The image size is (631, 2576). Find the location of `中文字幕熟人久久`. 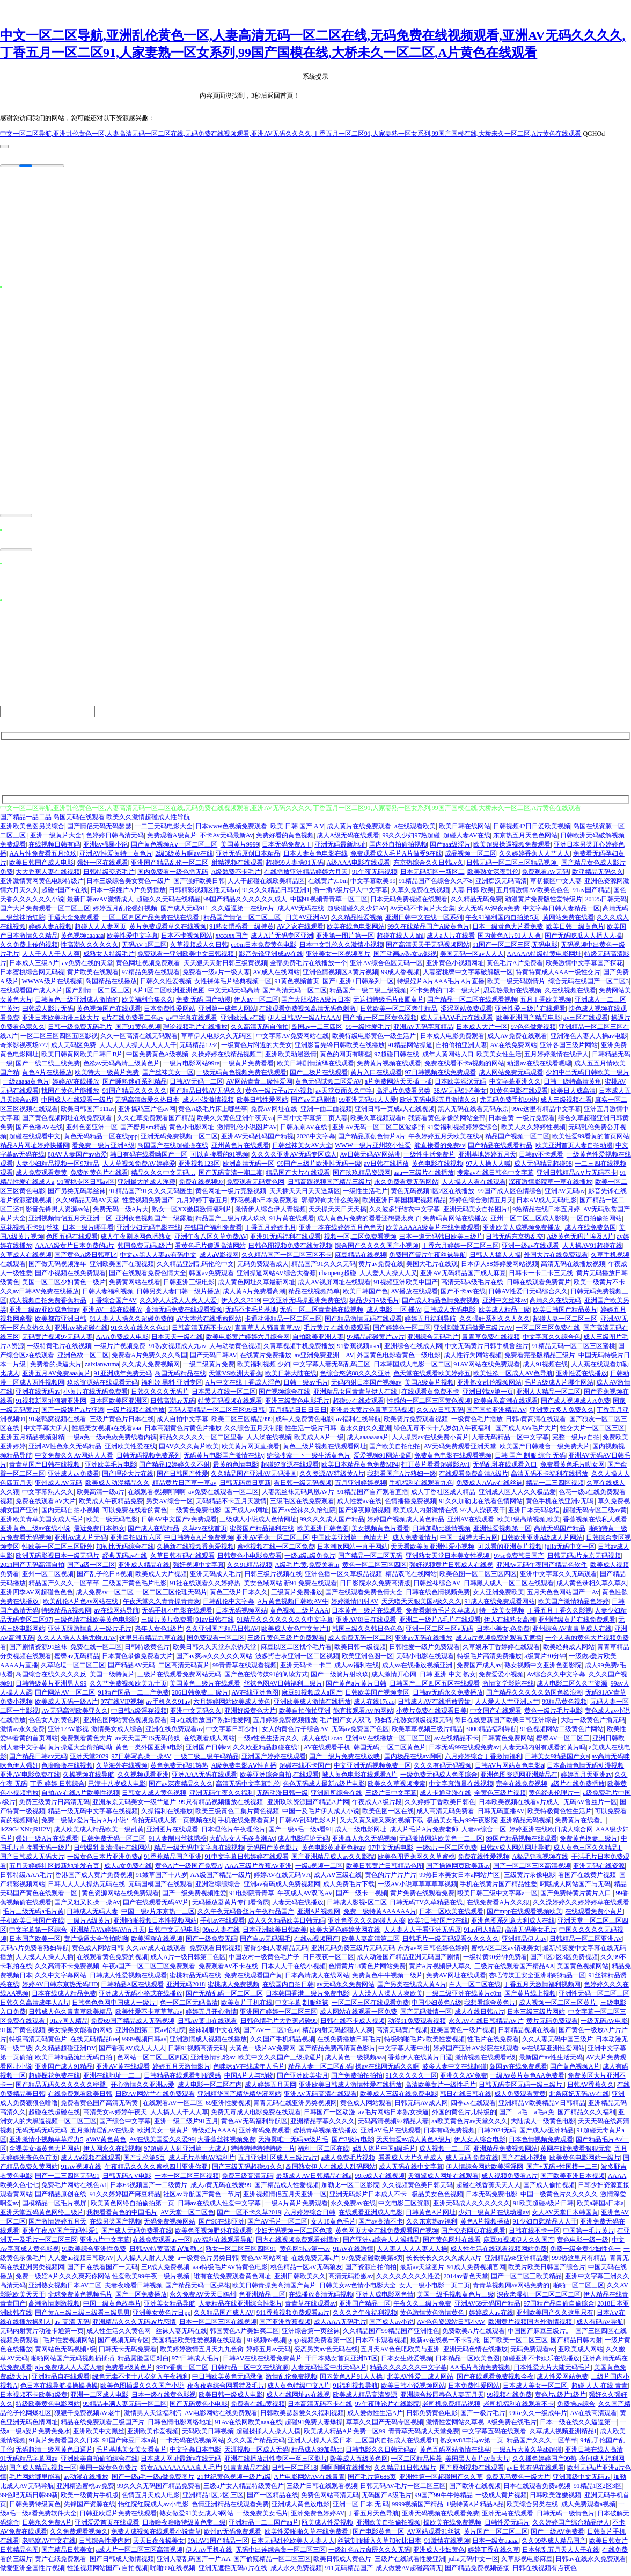

中文字幕熟人久久 is located at coordinates (48, 1495).